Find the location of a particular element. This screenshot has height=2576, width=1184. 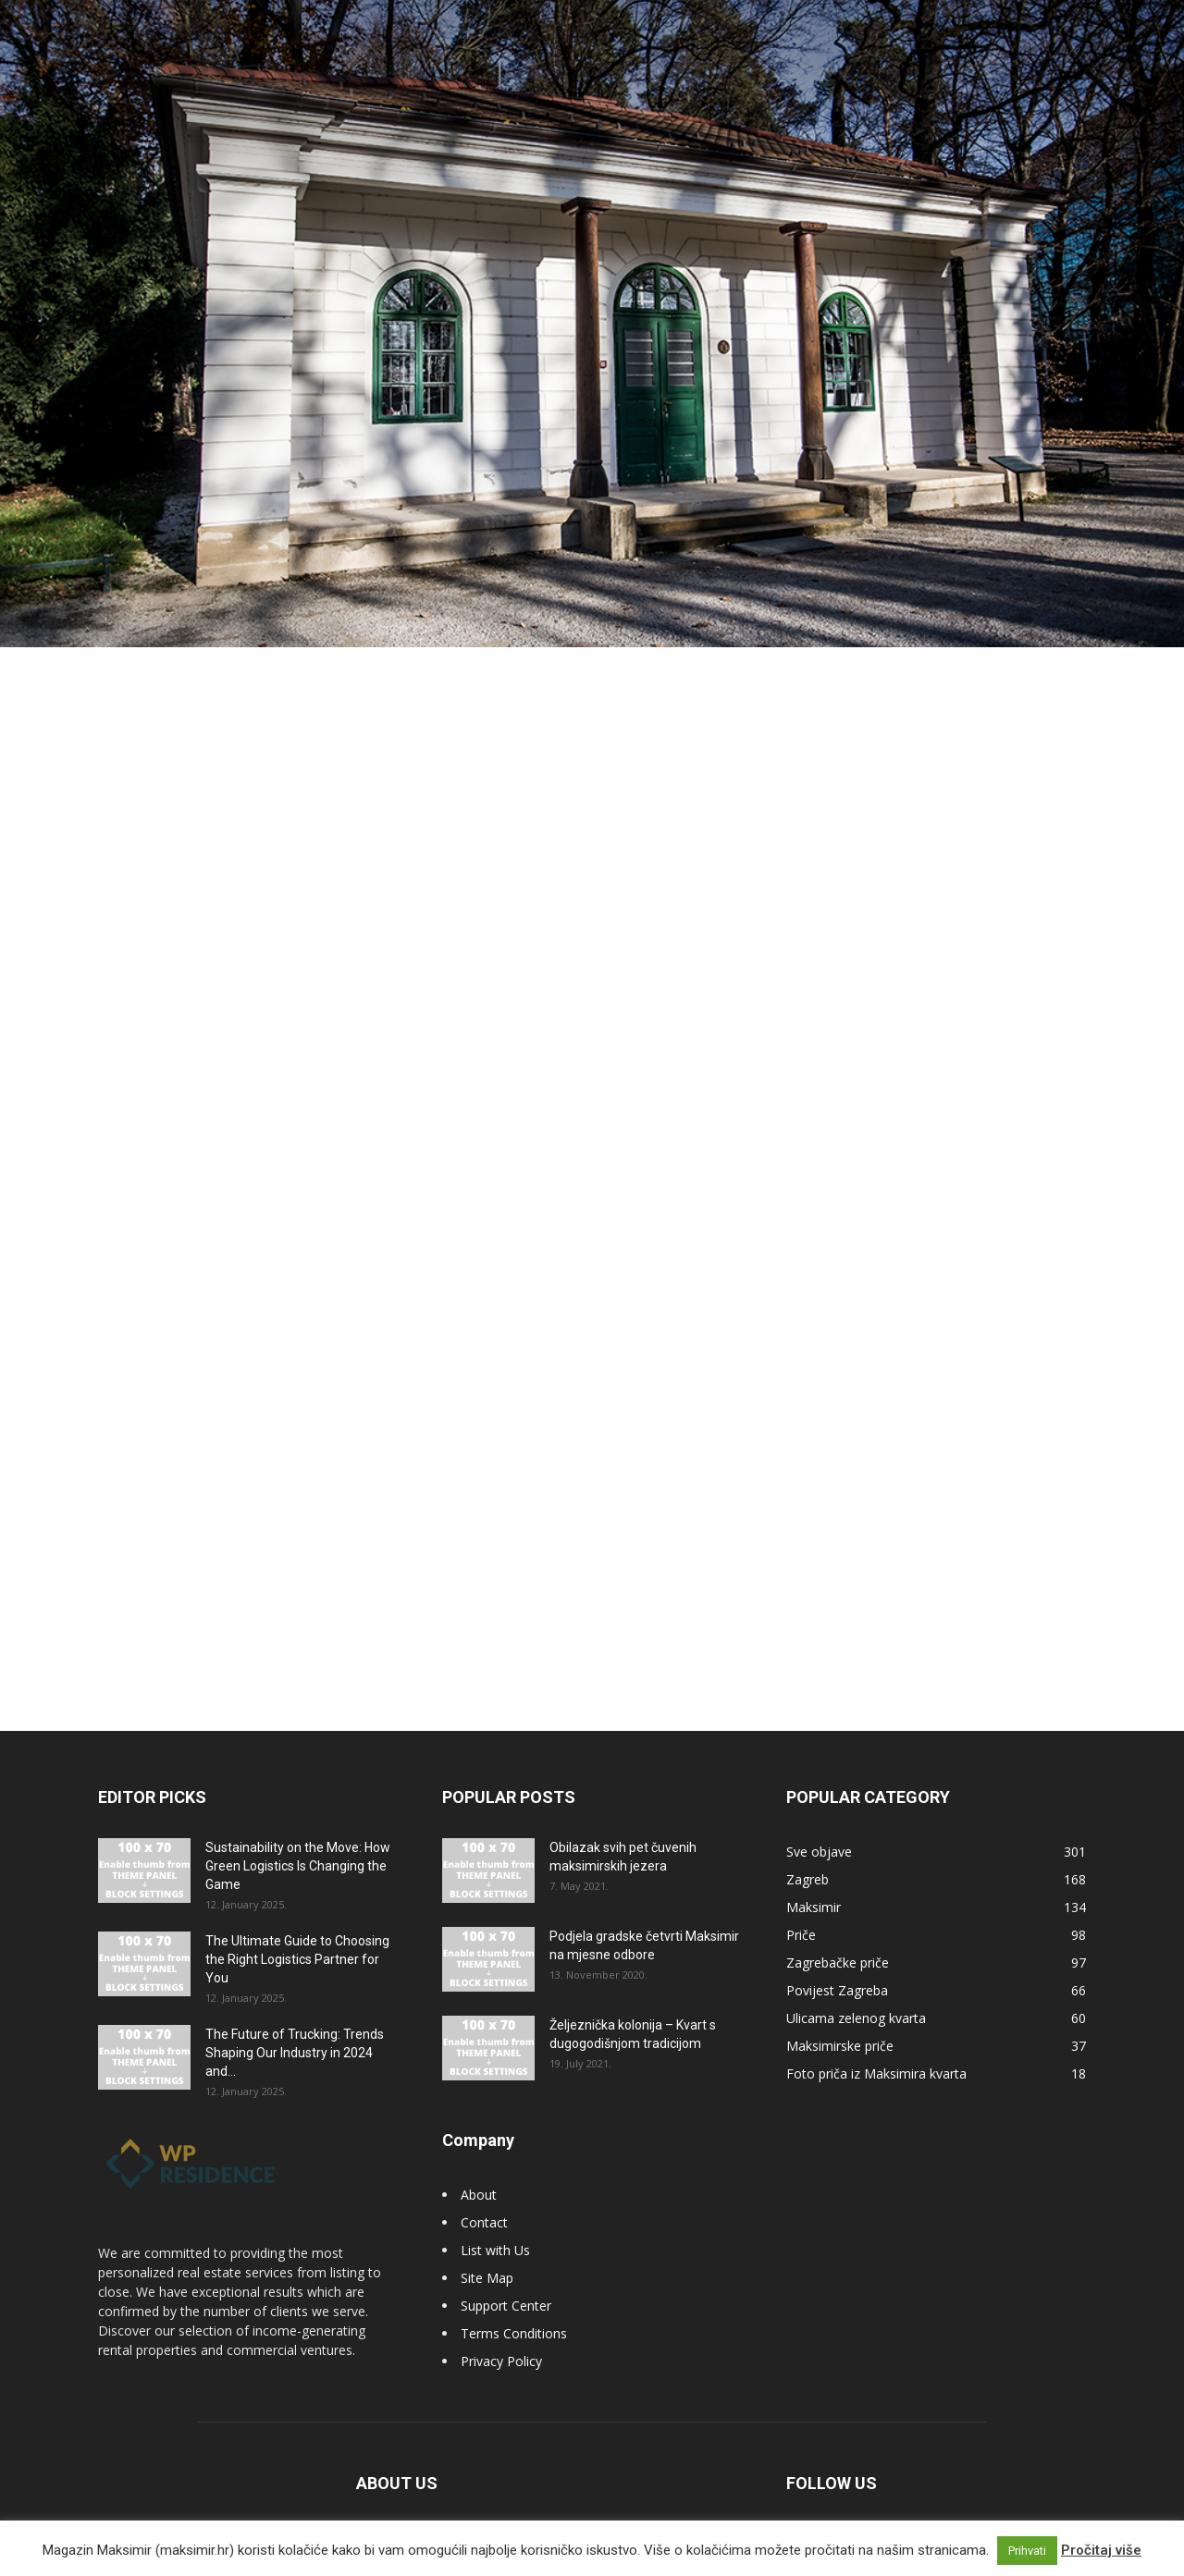

Terms Conditions is located at coordinates (514, 2309).